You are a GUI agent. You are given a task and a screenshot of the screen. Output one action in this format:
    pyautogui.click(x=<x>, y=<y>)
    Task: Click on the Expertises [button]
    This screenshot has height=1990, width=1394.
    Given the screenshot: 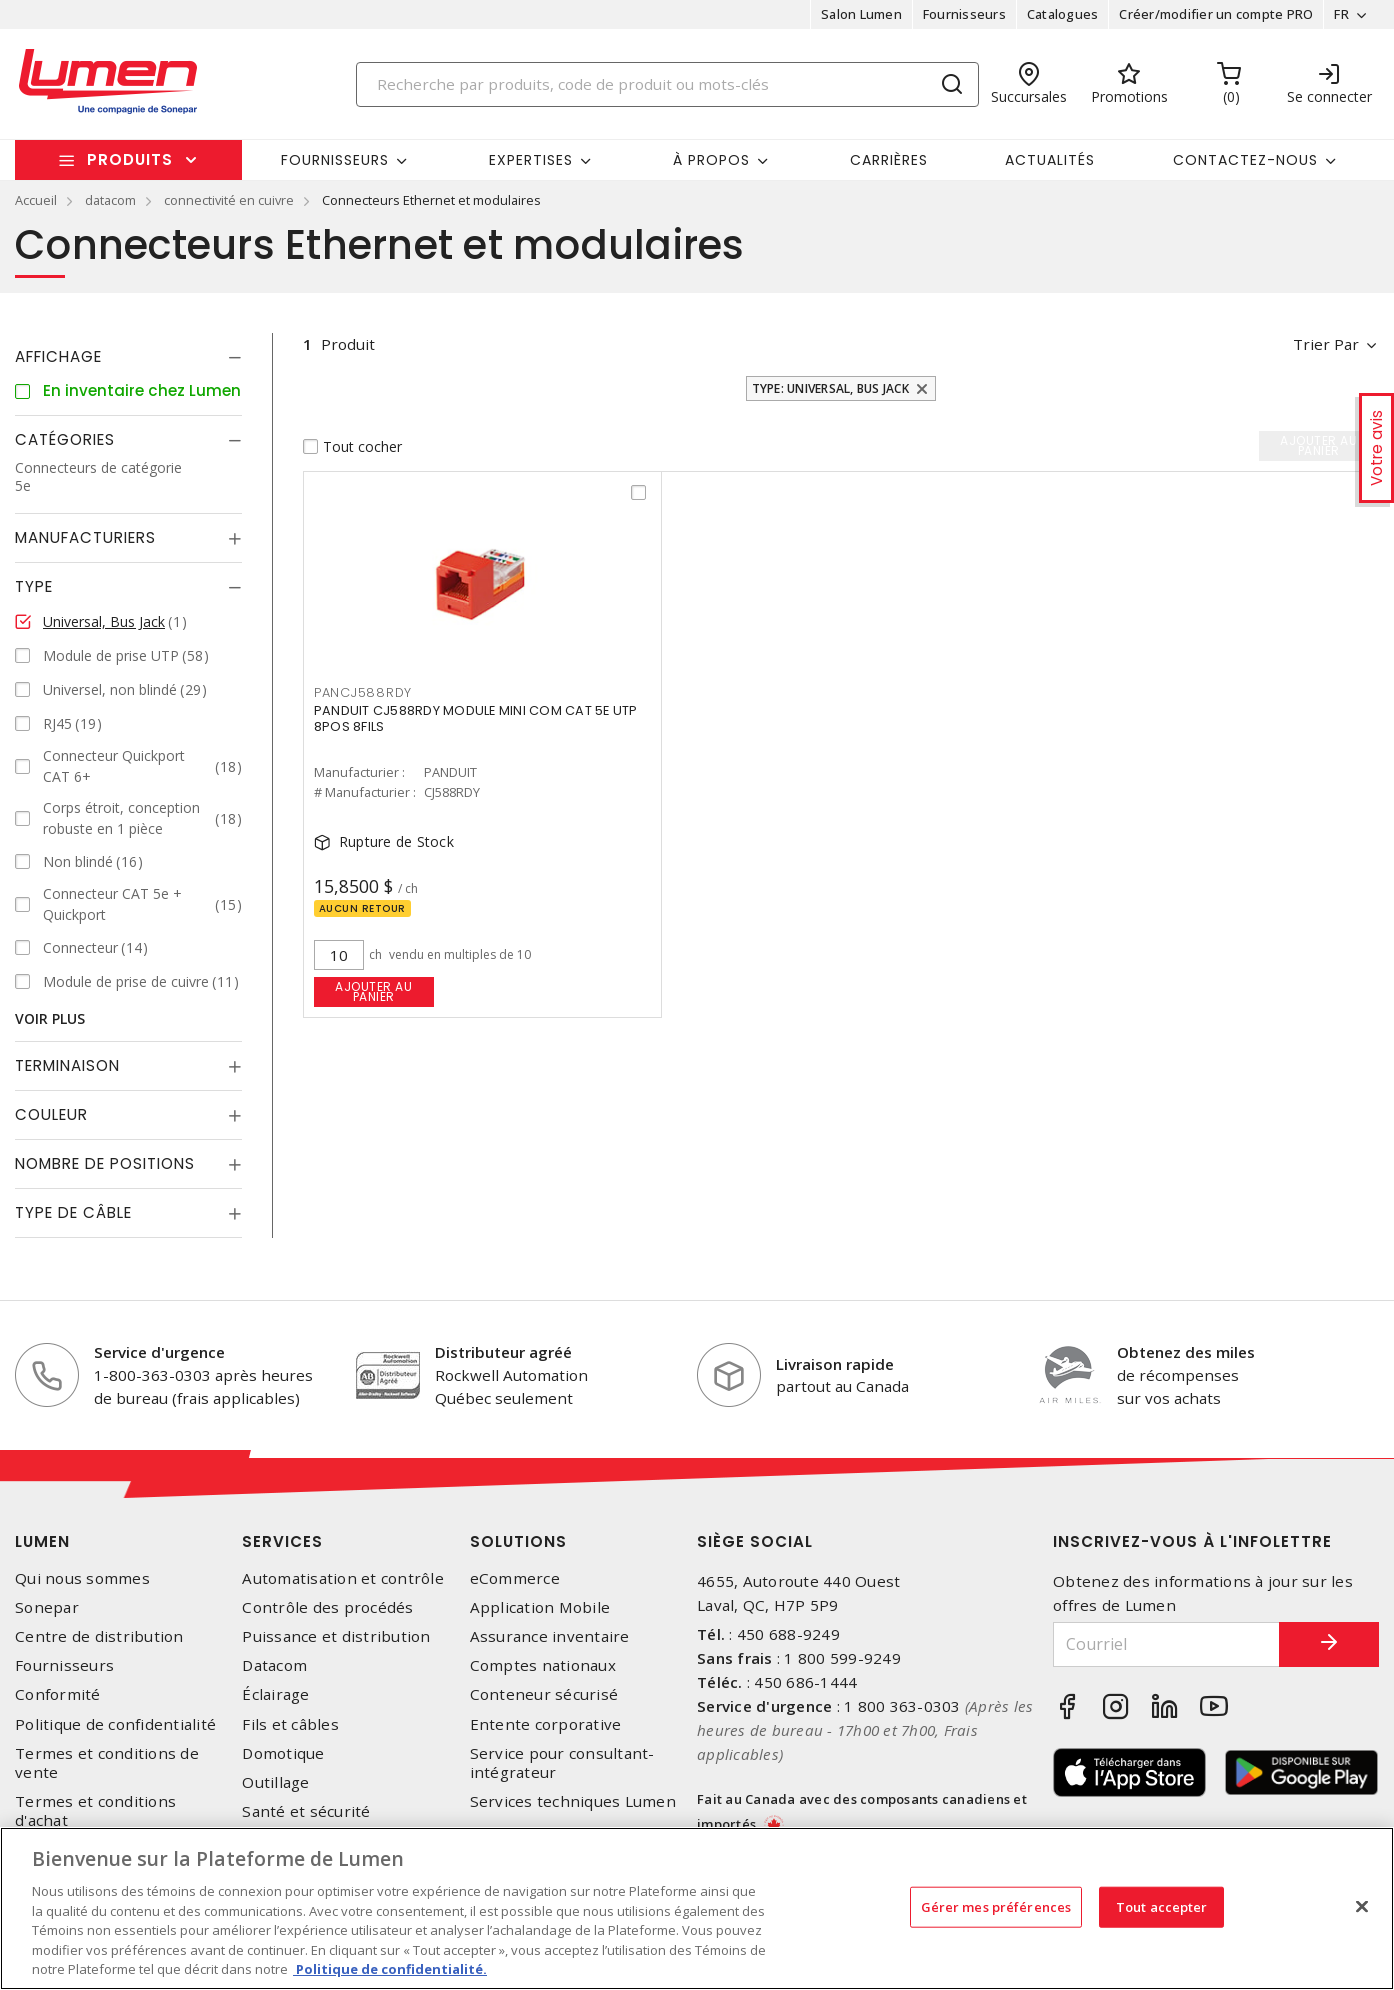 What is the action you would take?
    pyautogui.click(x=531, y=160)
    